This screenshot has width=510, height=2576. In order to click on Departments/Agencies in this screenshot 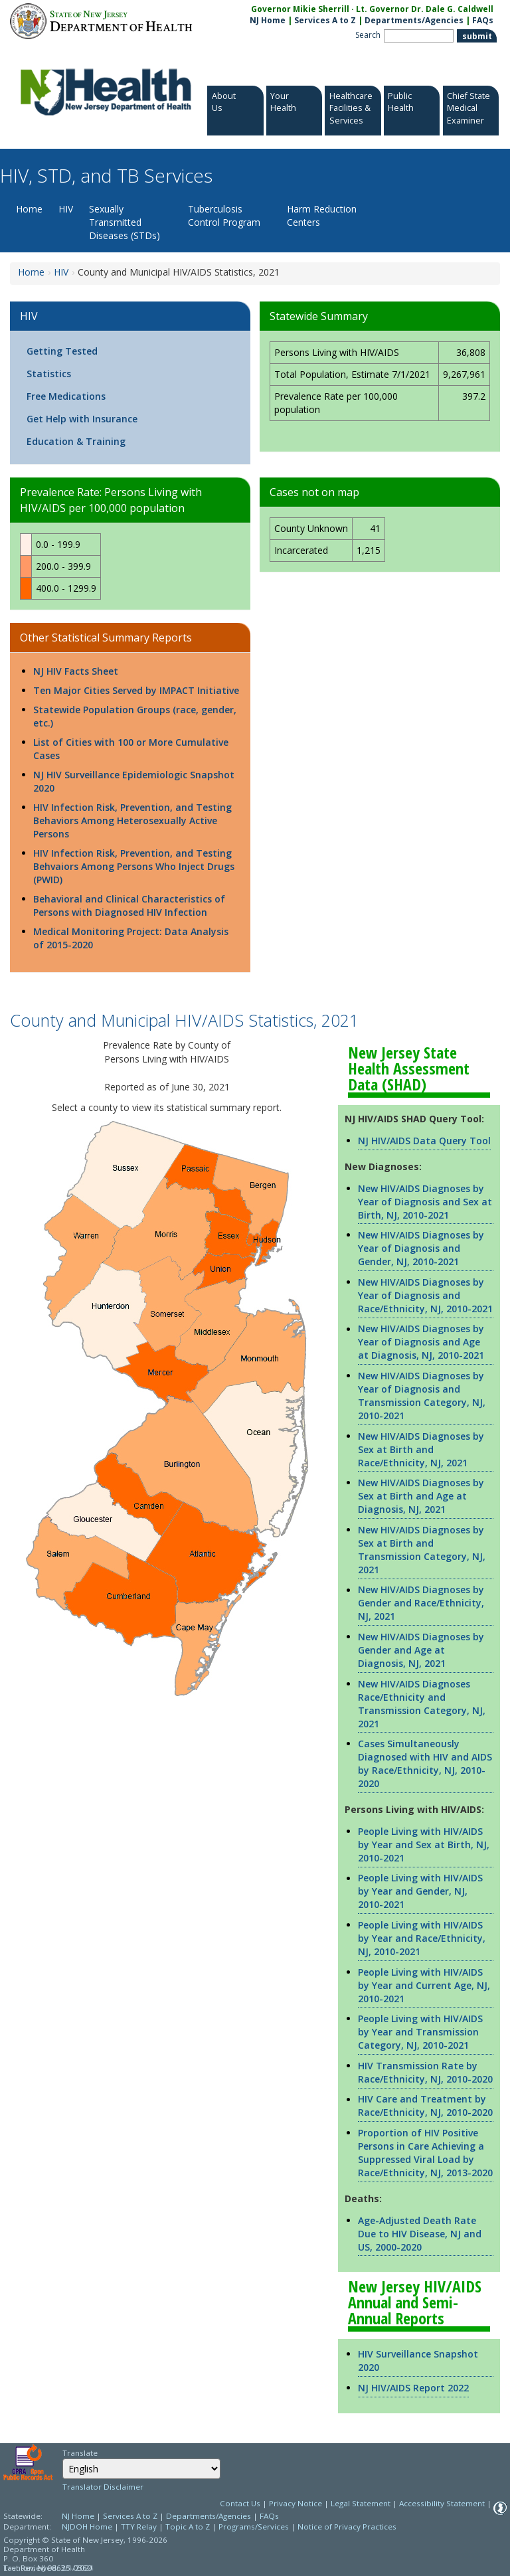, I will do `click(414, 20)`.